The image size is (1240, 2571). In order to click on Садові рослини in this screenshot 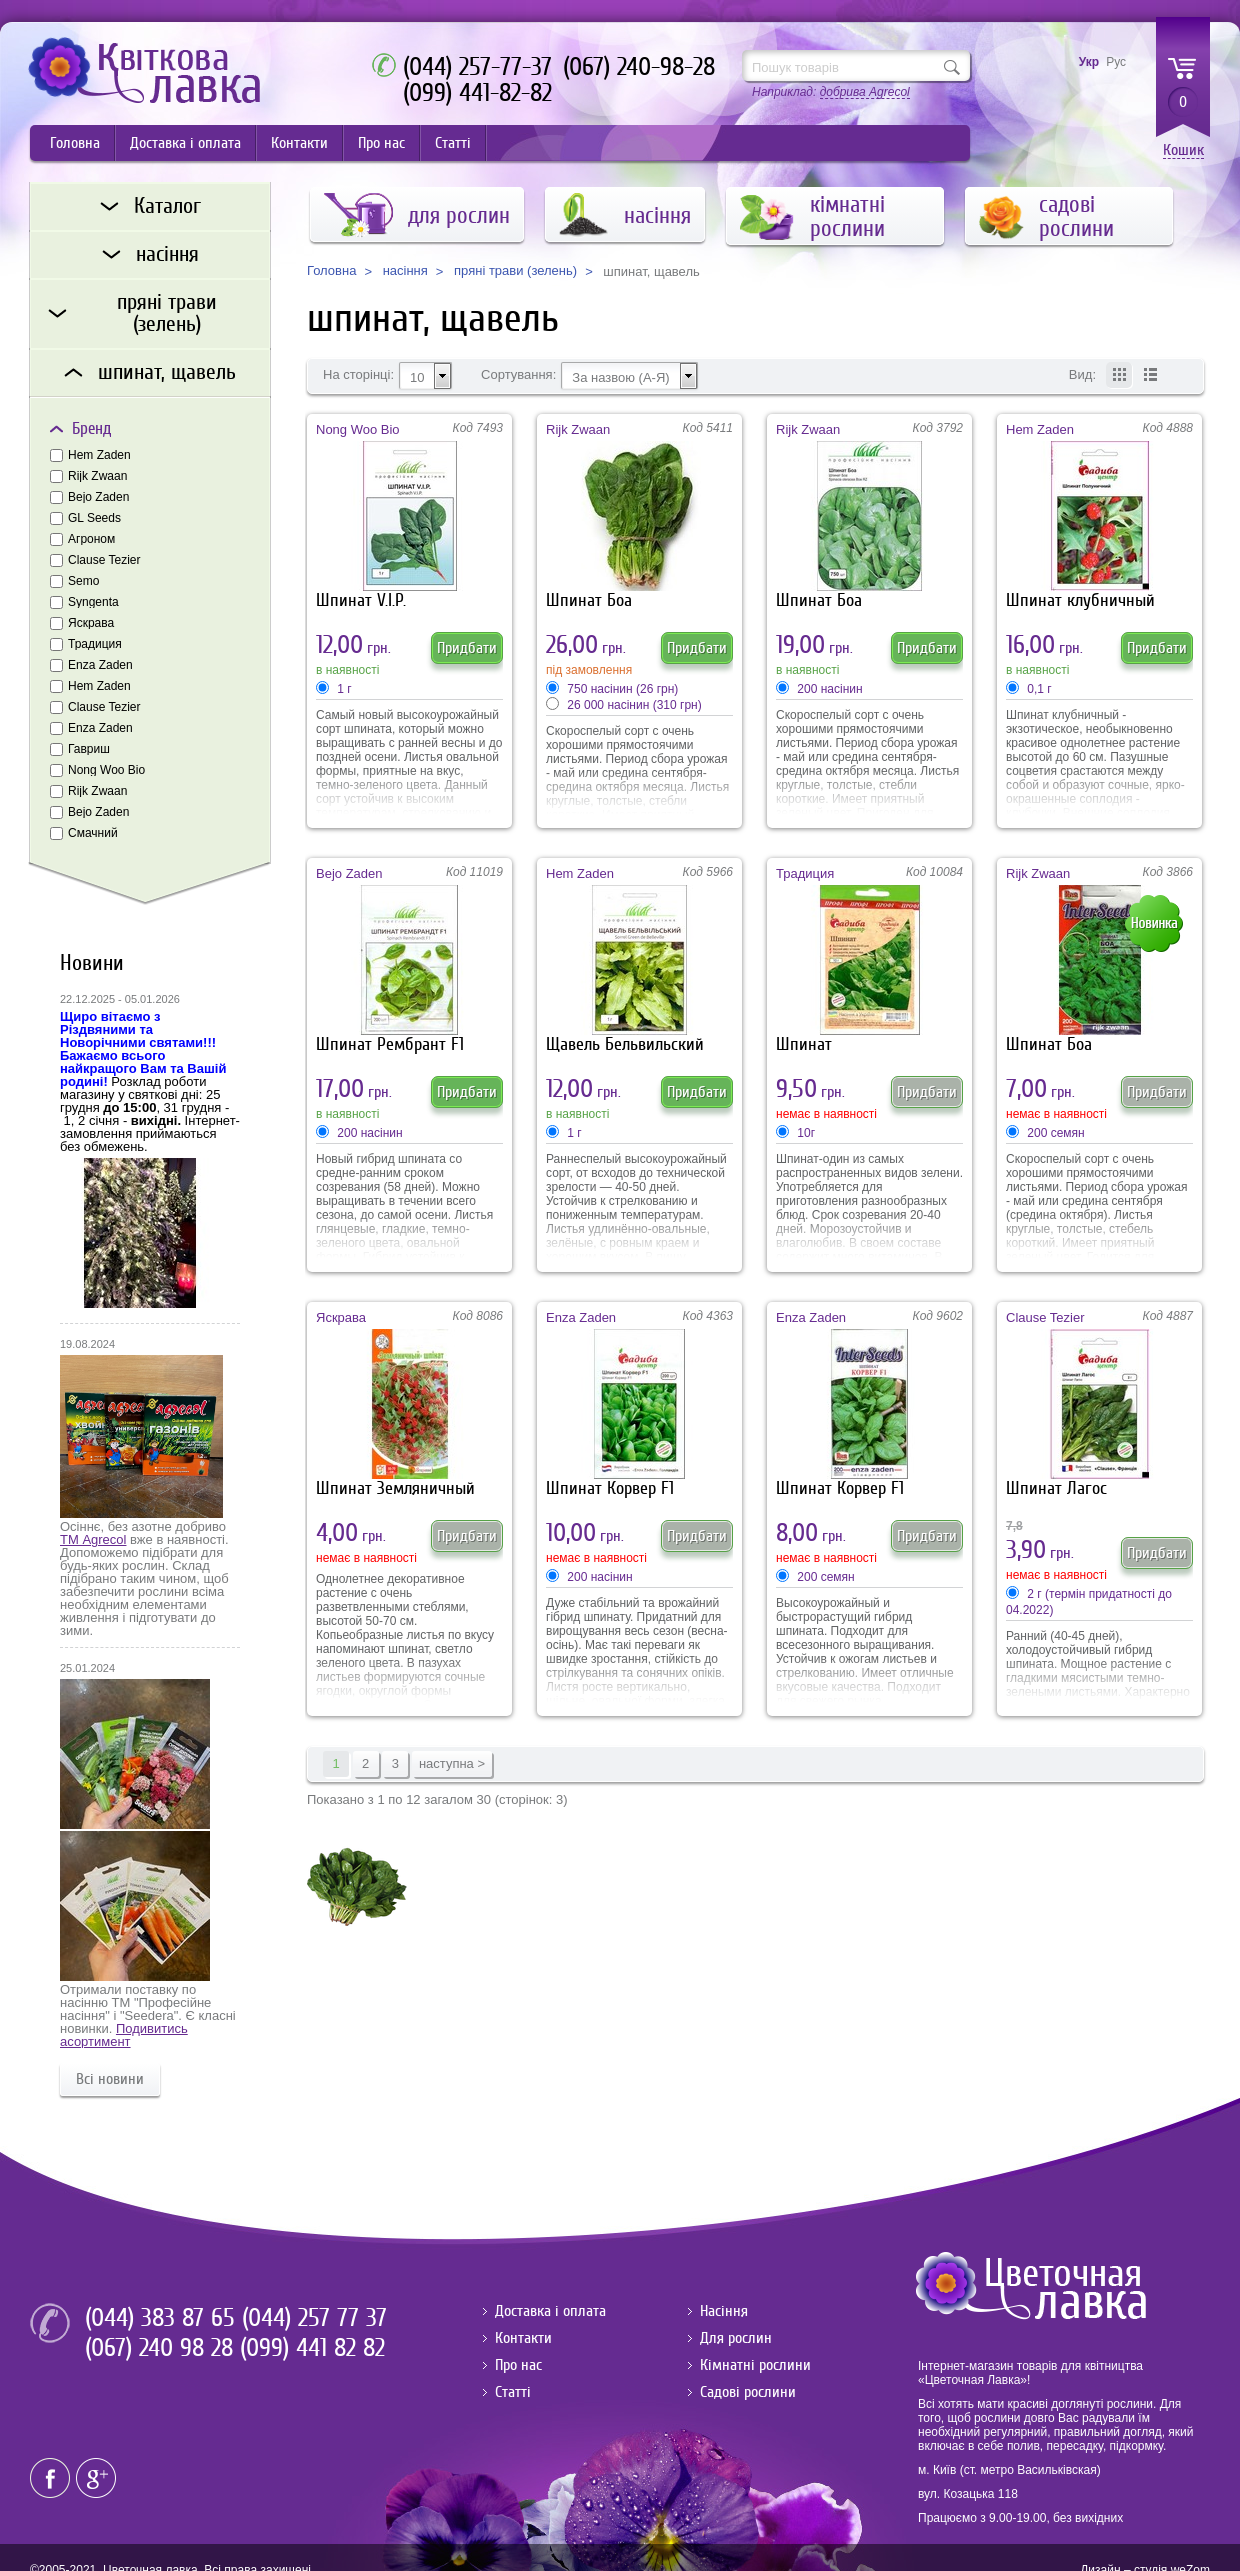, I will do `click(748, 2392)`.